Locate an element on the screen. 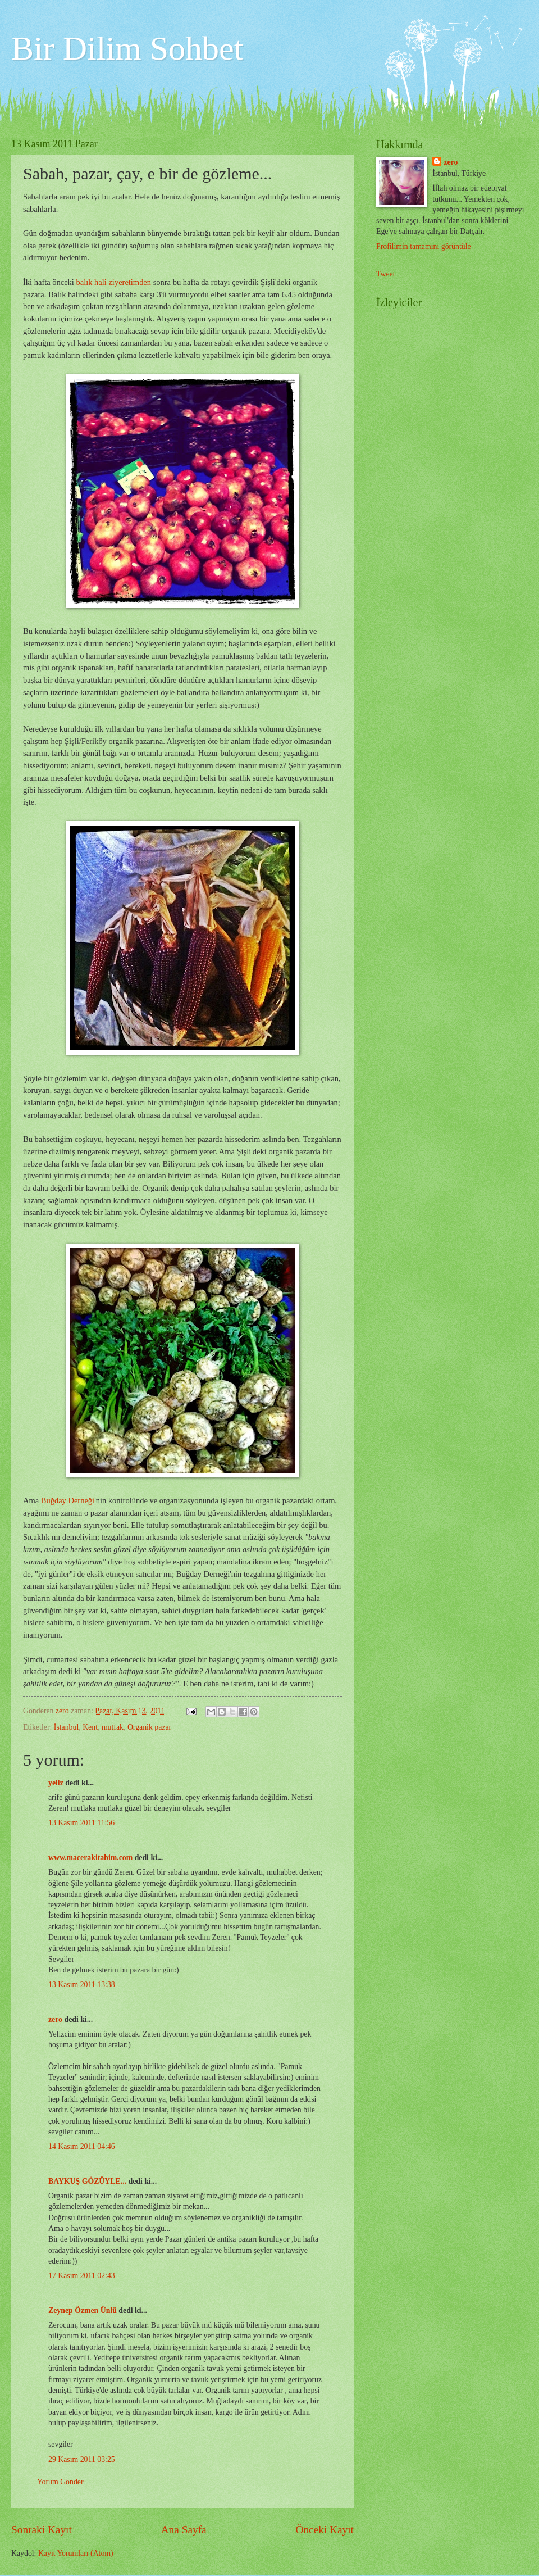  13 Kasım 2011 13:38 is located at coordinates (81, 1984).